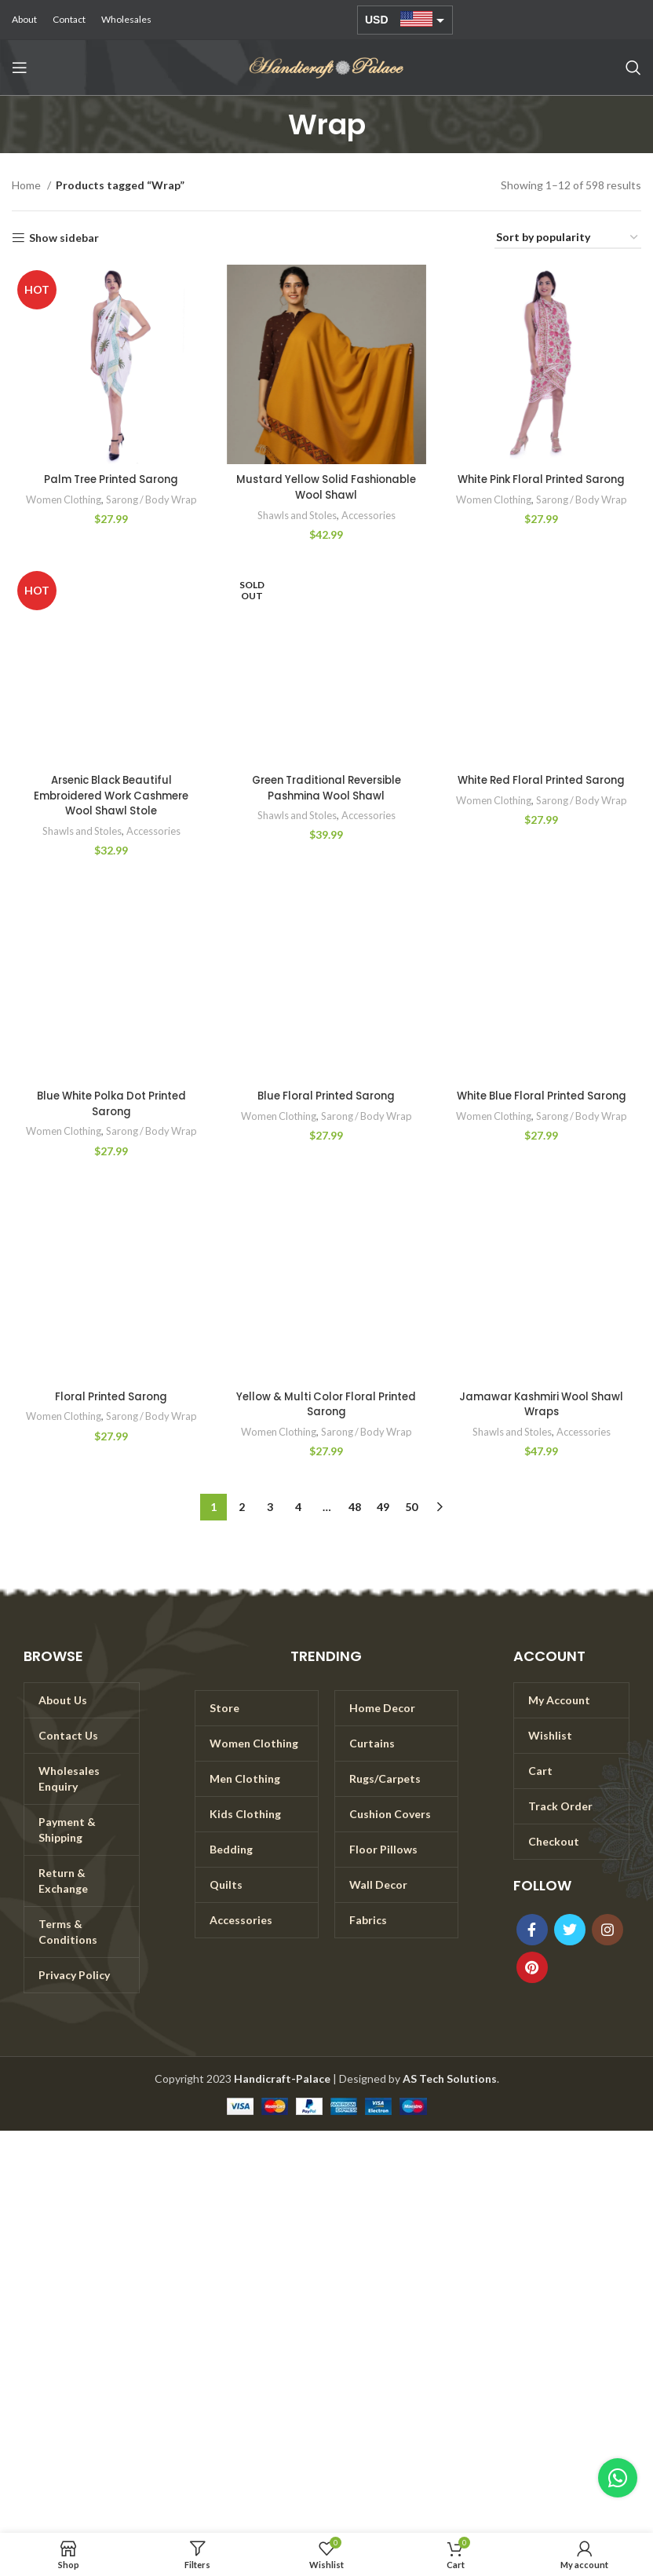 The image size is (653, 2576). What do you see at coordinates (541, 1404) in the screenshot?
I see `Jamawar Kashmiri Wool Shawl Wraps` at bounding box center [541, 1404].